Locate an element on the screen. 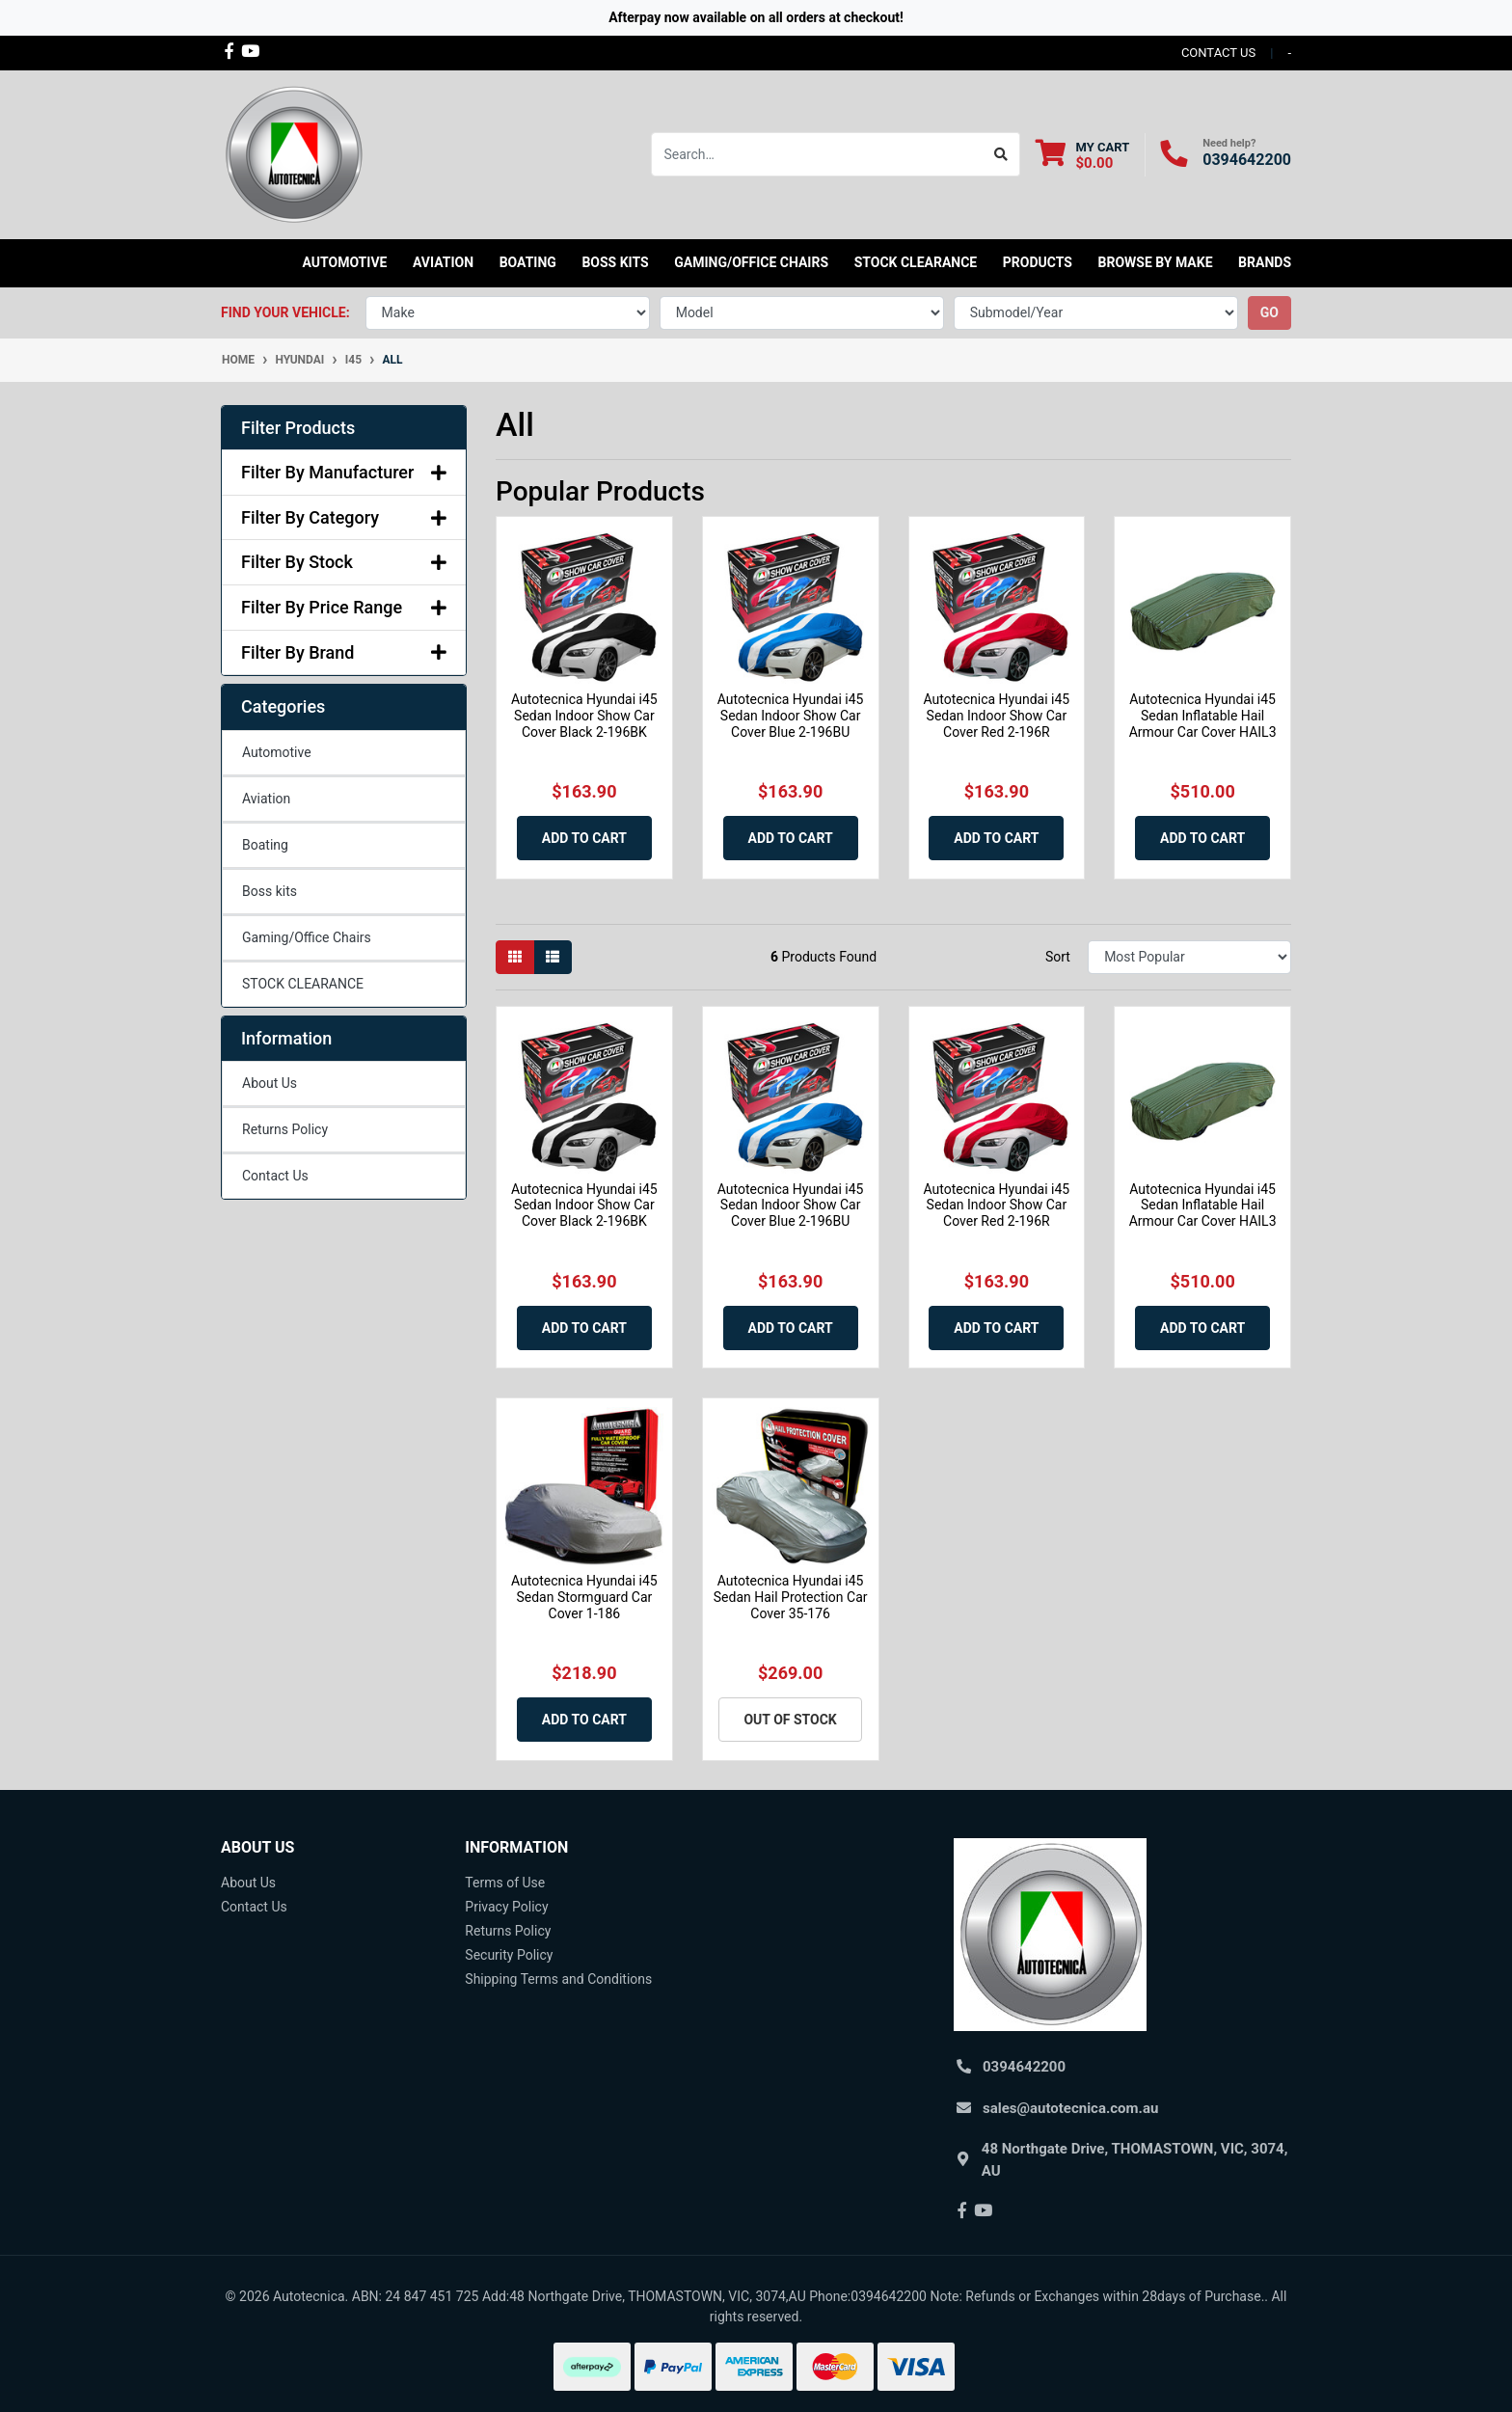 The height and width of the screenshot is (2412, 1512). [Shopping cart dropdown] is located at coordinates (1082, 155).